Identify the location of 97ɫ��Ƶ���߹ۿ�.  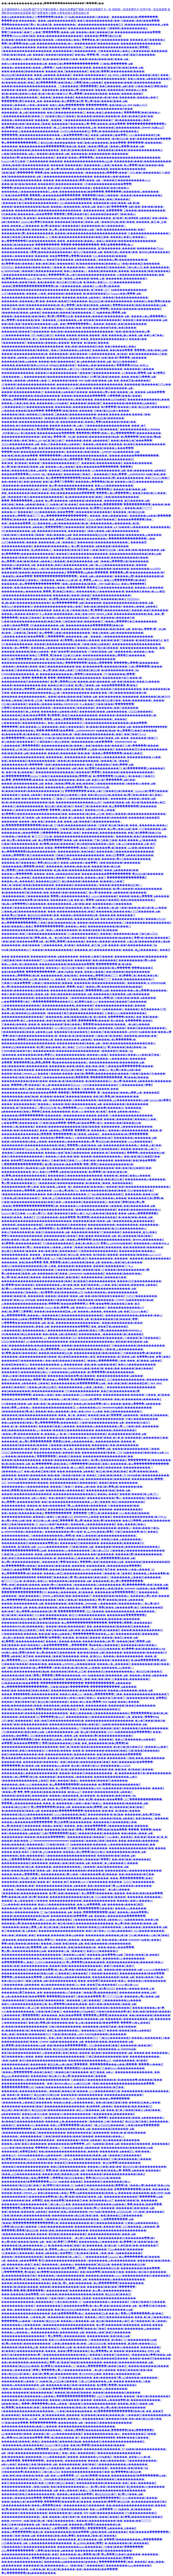
(100, 651).